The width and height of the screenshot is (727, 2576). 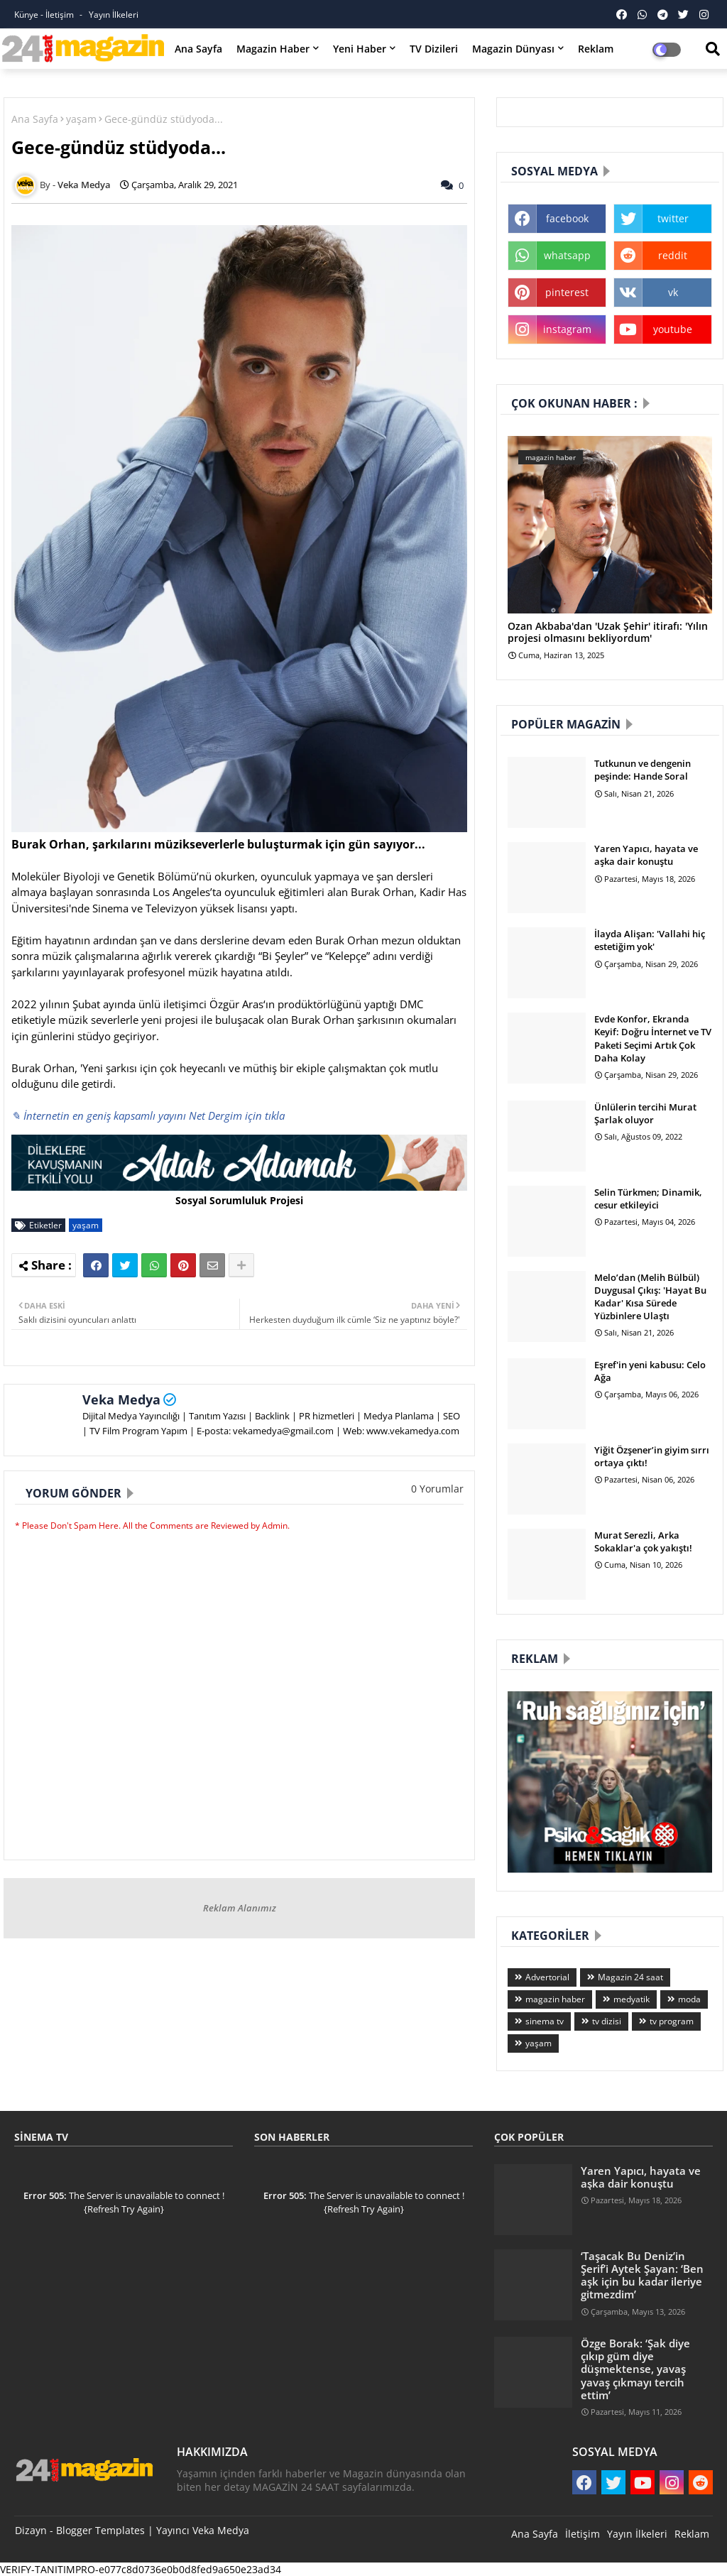 I want to click on 0 Yorumlar, so click(x=437, y=1488).